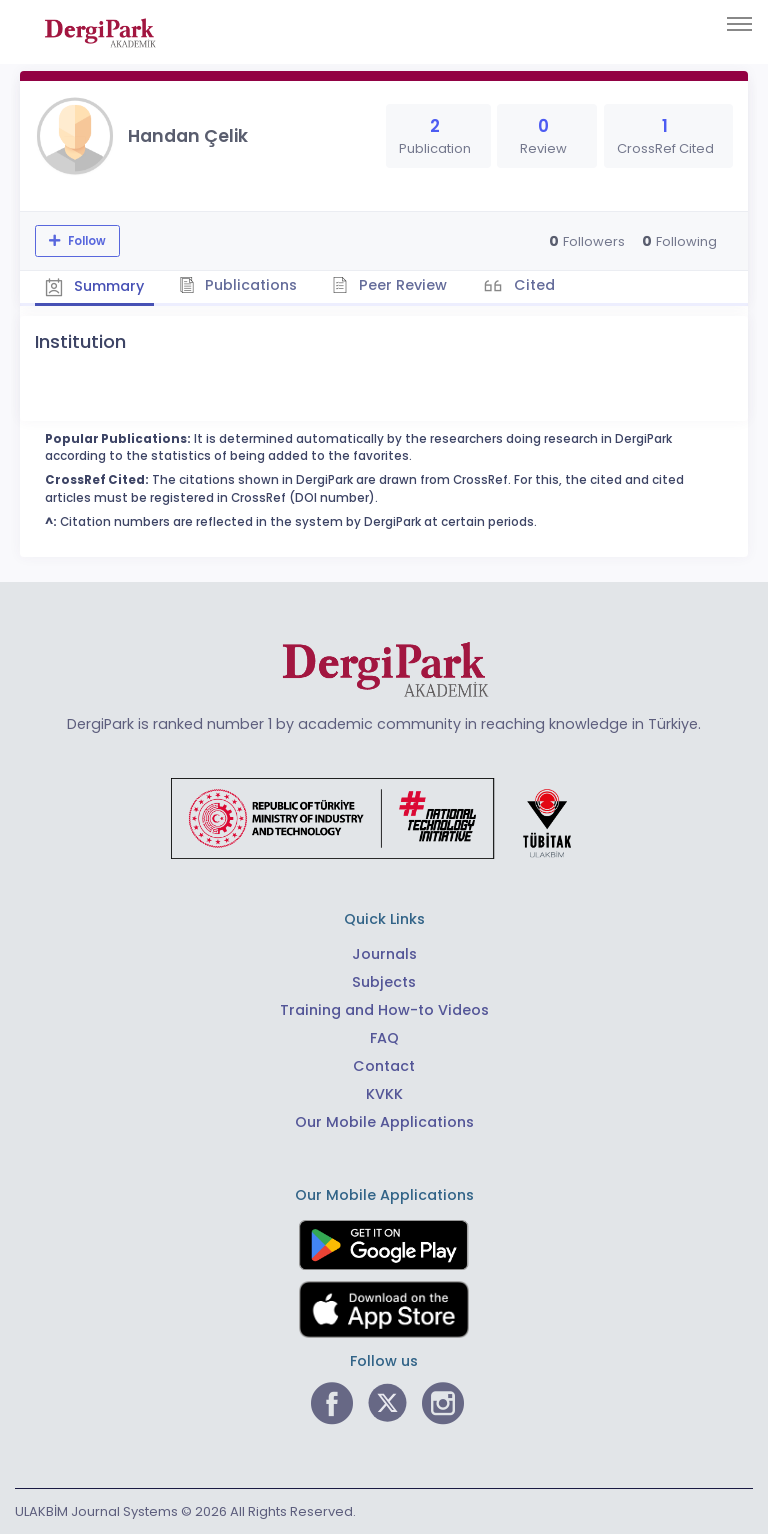  I want to click on Subjects, so click(384, 982).